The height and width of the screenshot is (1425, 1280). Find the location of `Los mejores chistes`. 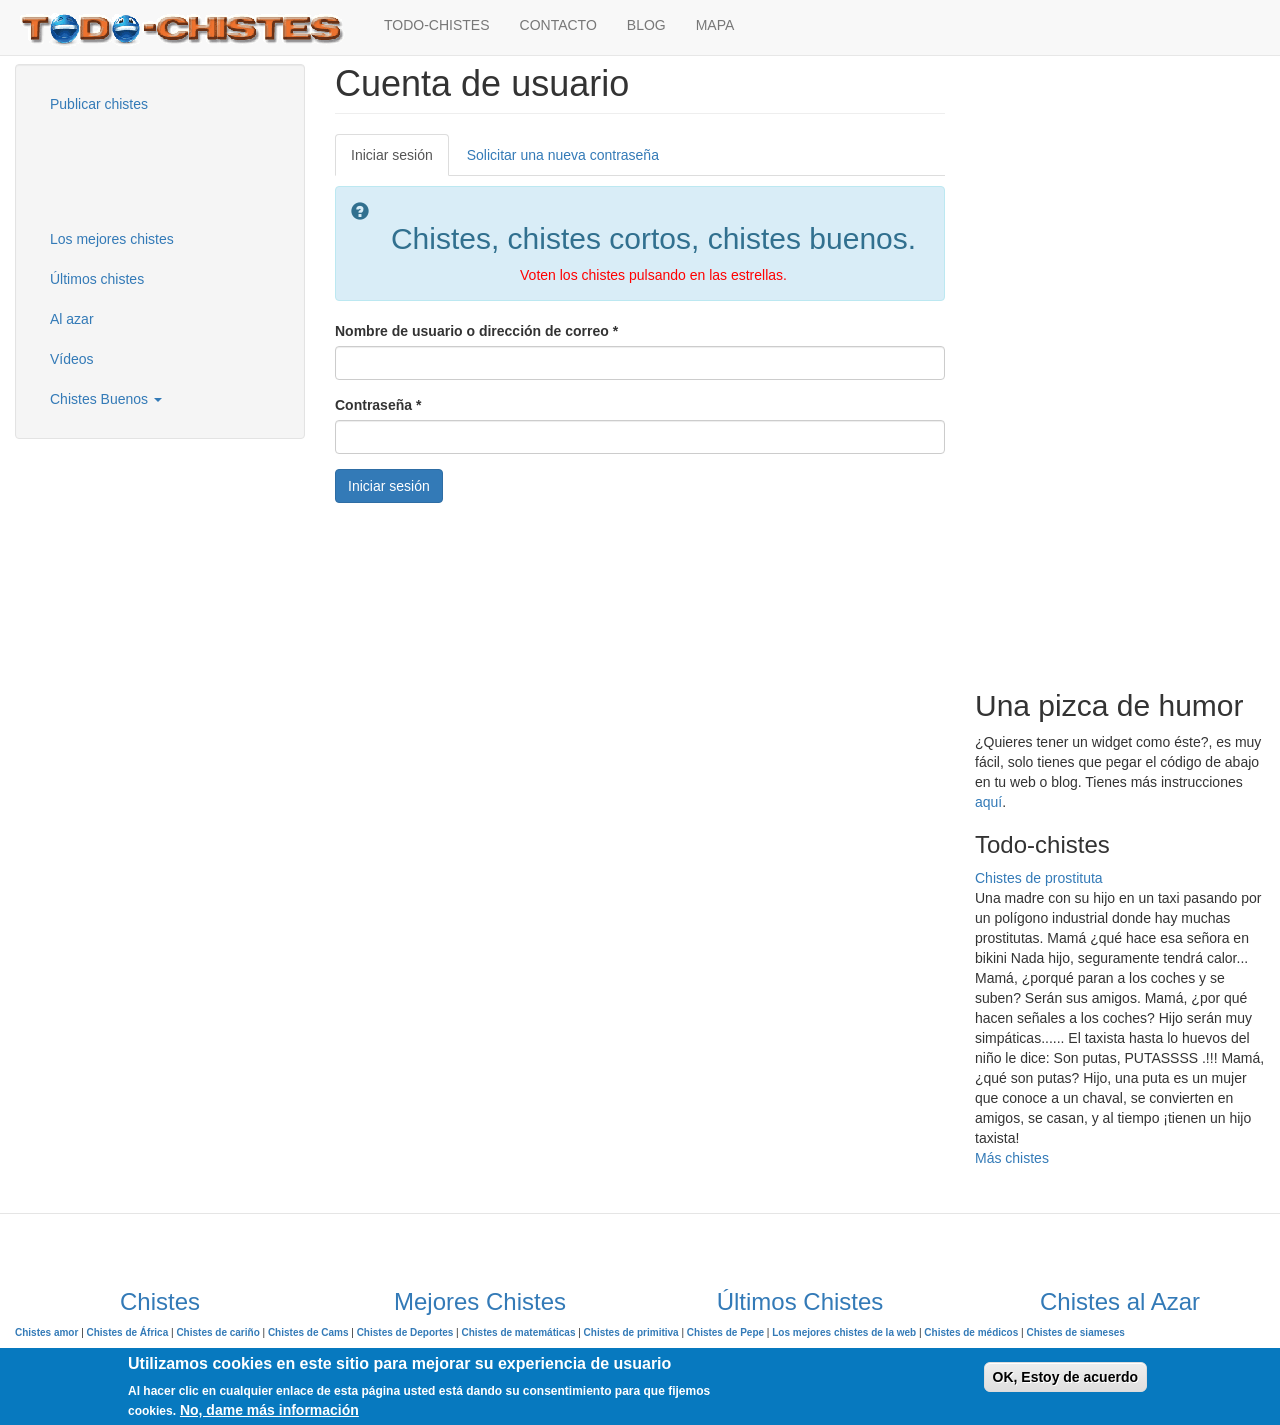

Los mejores chistes is located at coordinates (112, 239).